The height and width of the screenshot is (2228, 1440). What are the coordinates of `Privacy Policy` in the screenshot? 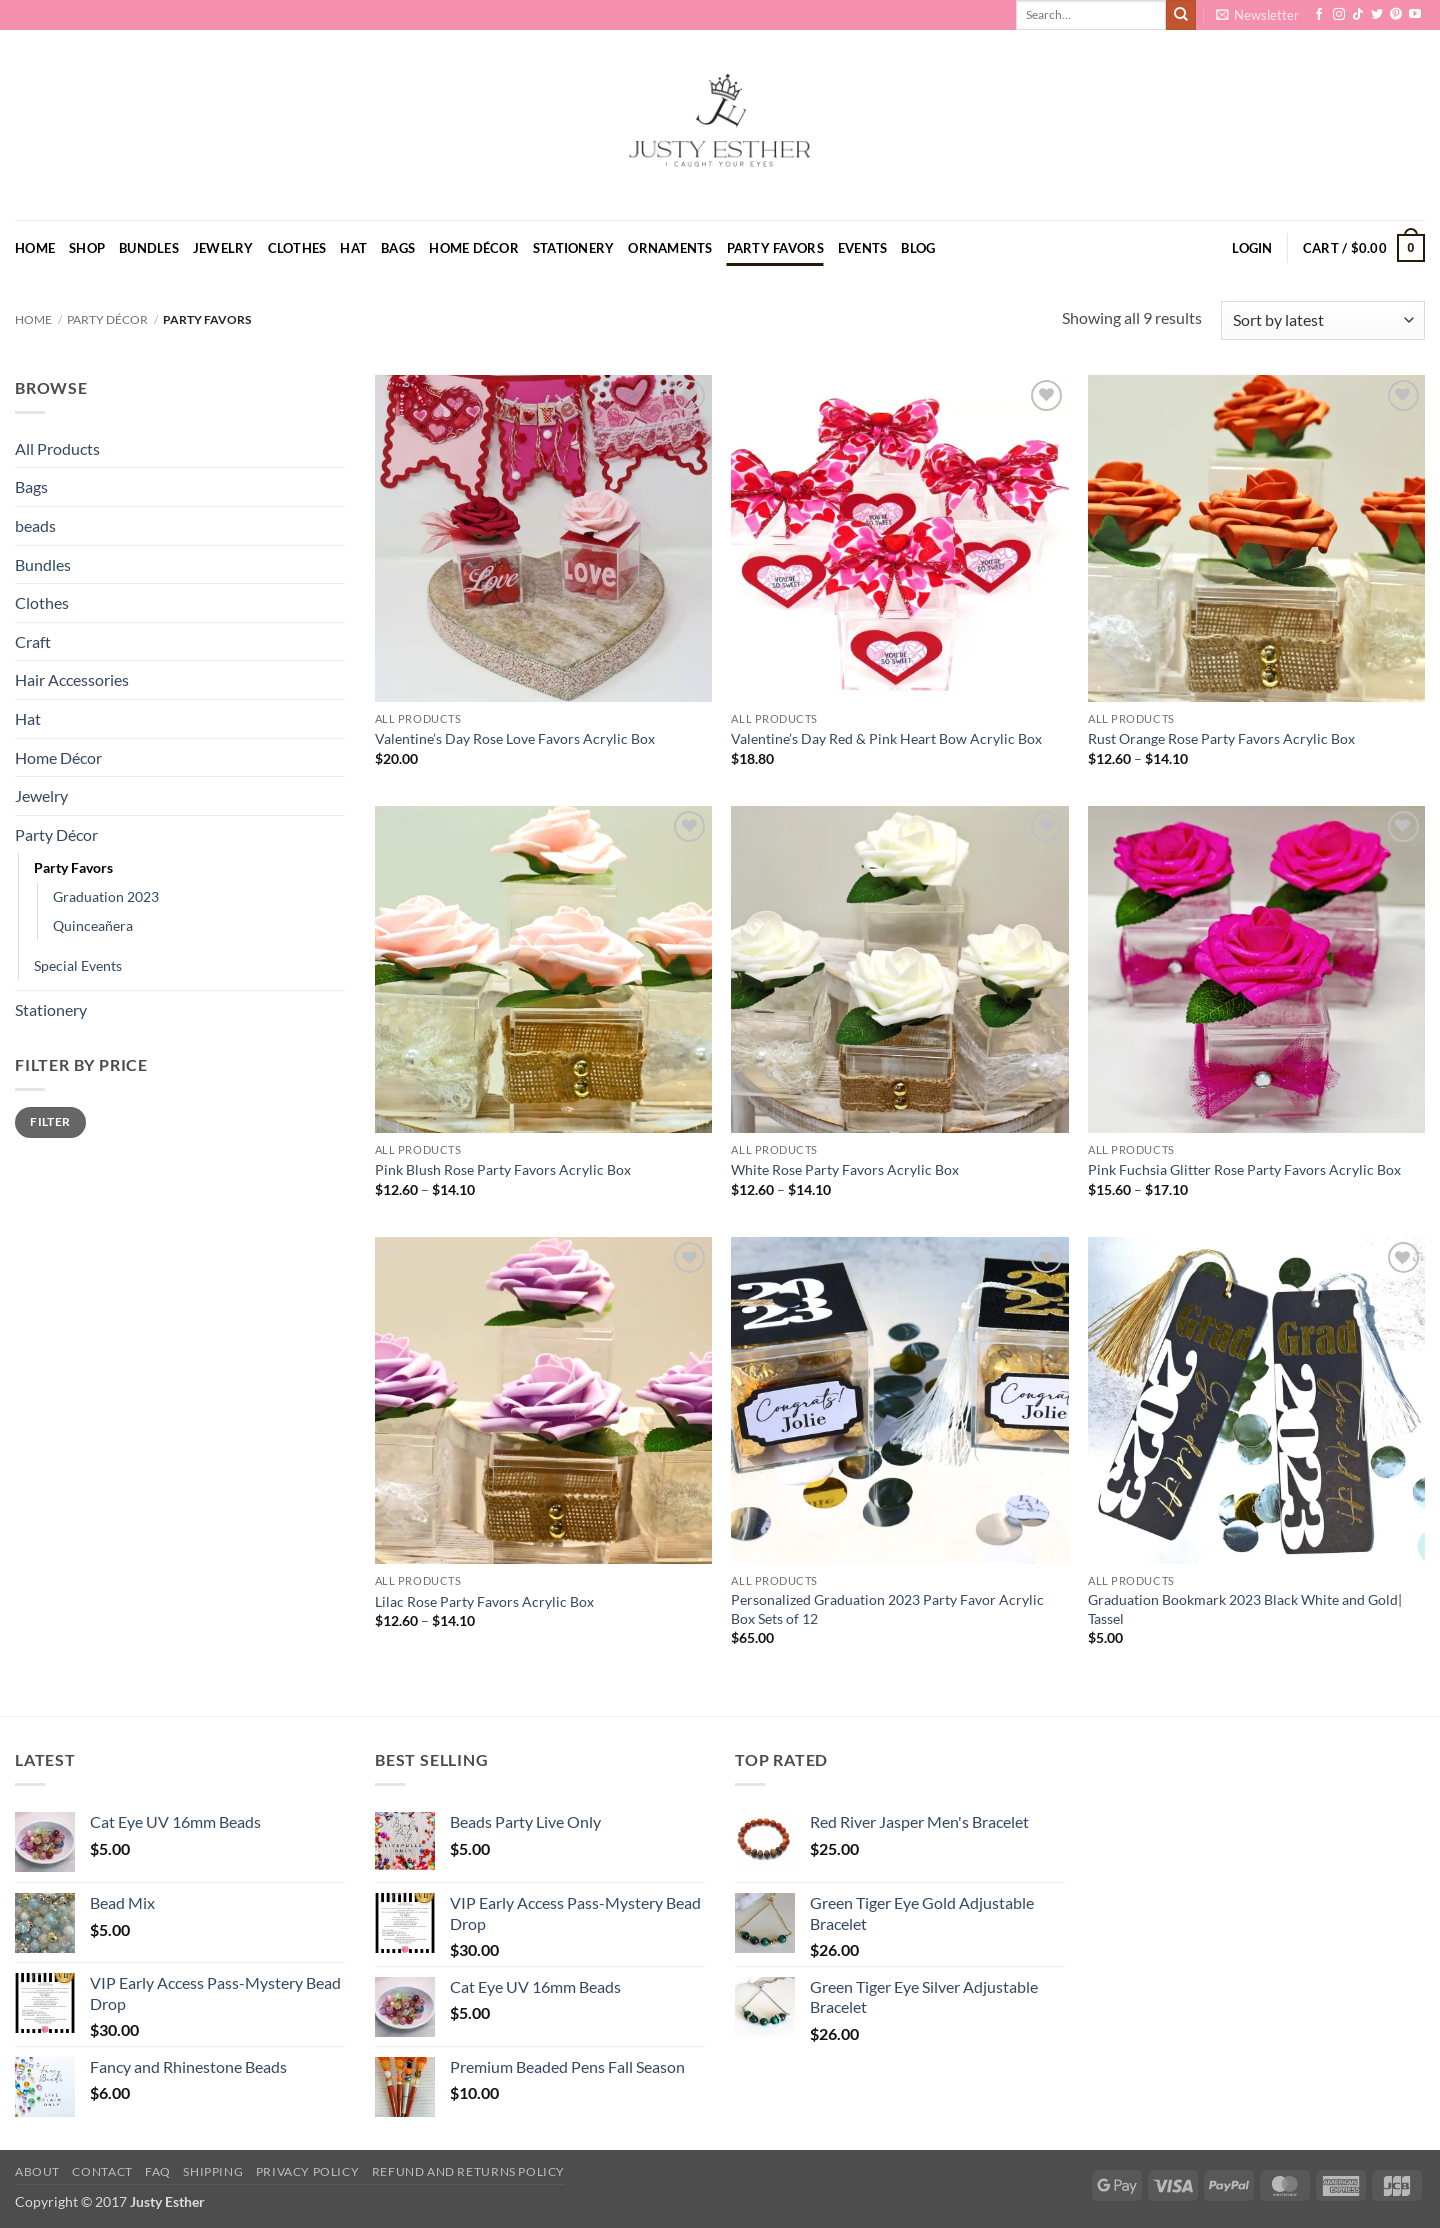 It's located at (308, 2171).